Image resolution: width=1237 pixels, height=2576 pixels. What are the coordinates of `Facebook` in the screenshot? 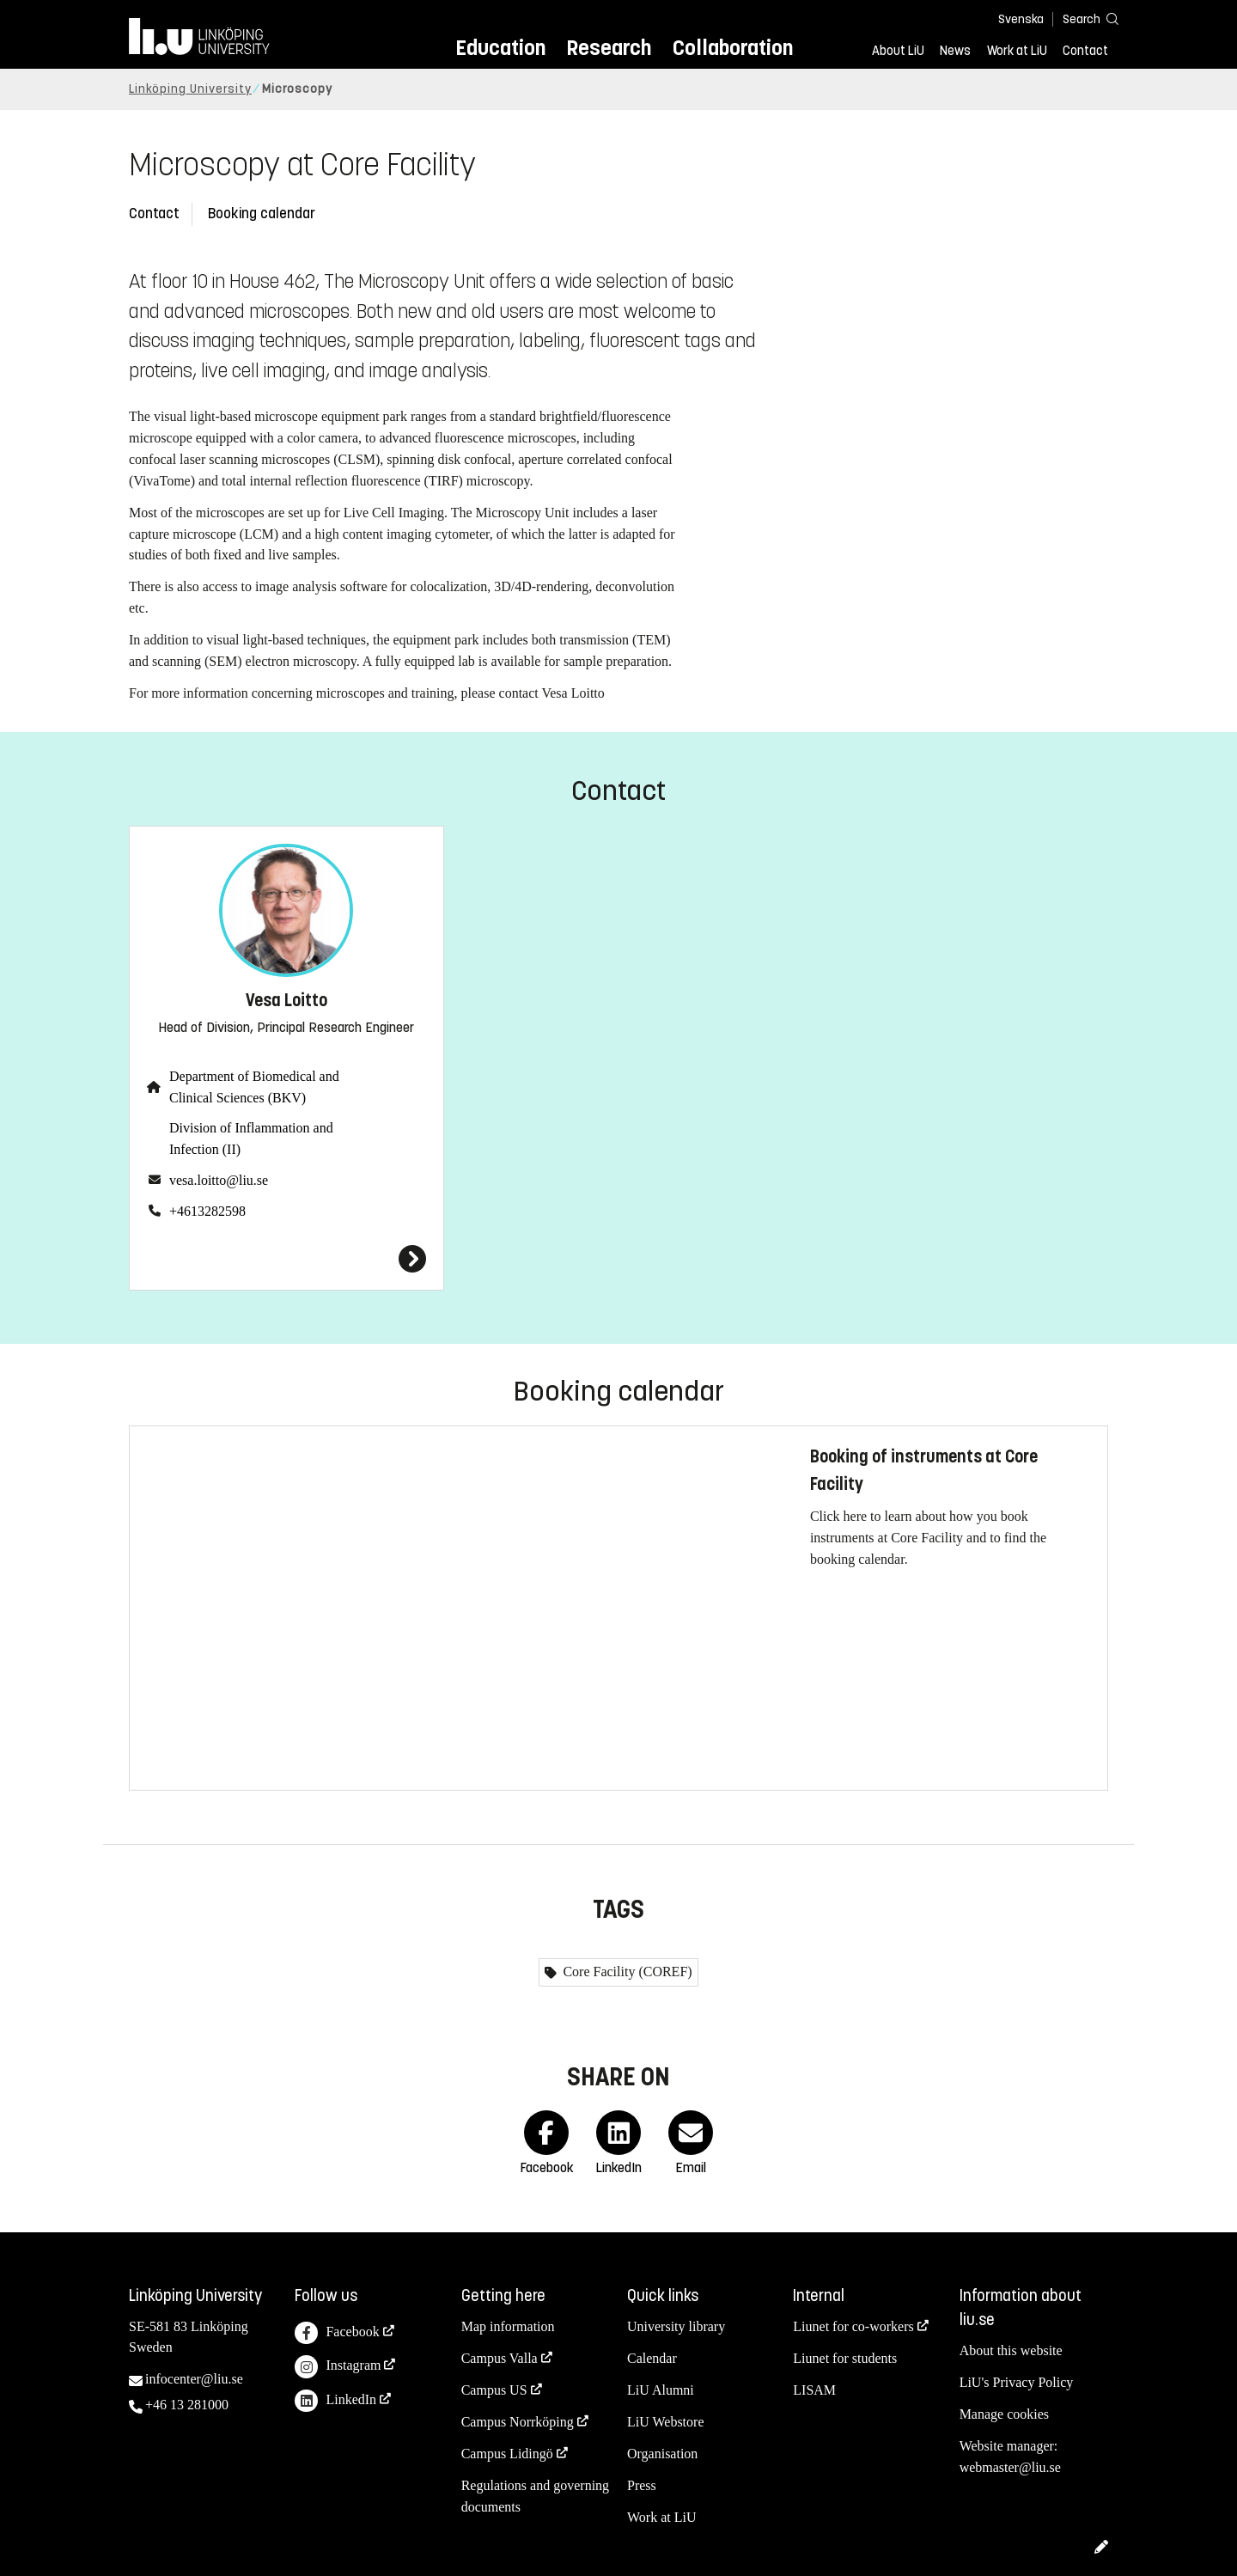 It's located at (337, 2333).